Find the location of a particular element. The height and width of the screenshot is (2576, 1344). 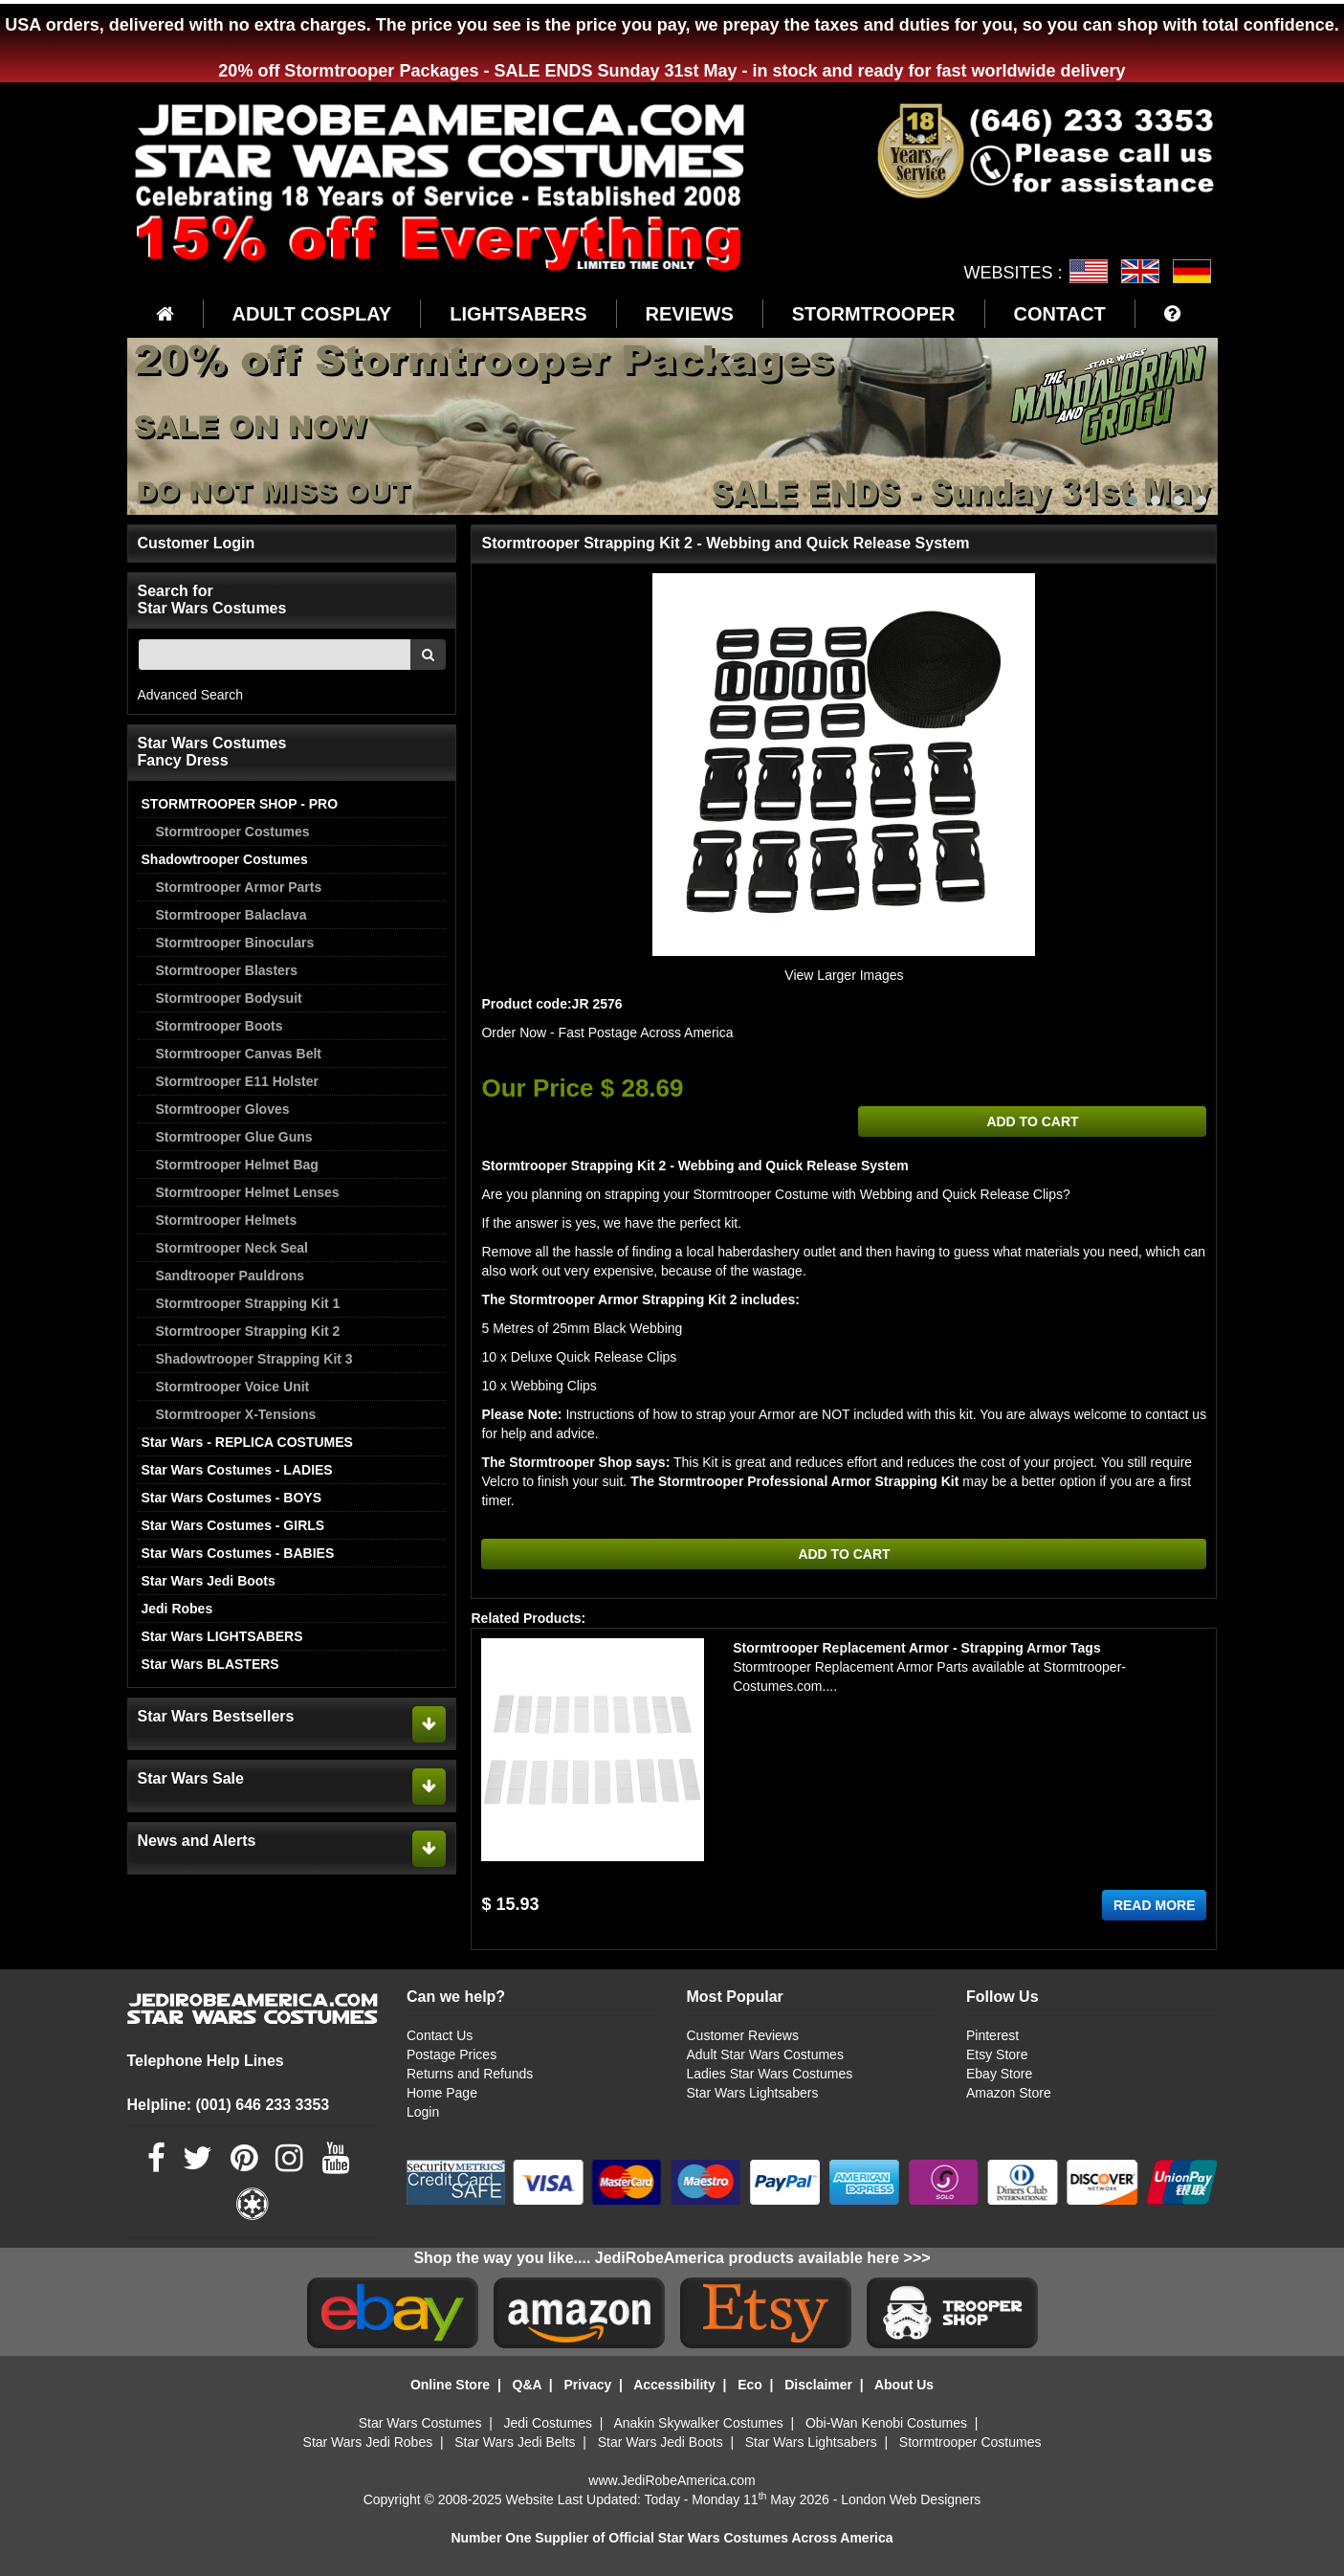

Ebay Store is located at coordinates (999, 2073).